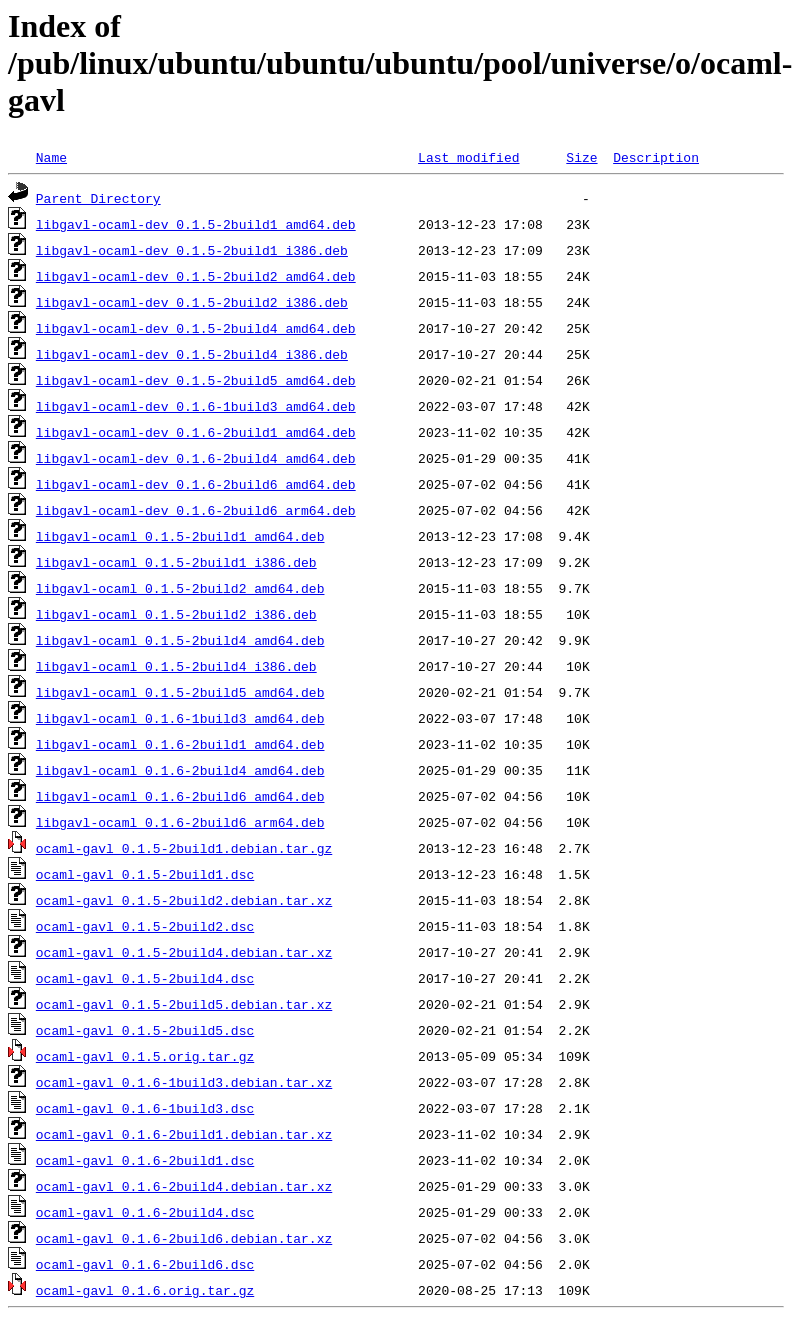 The image size is (792, 1321). I want to click on libgavl-ocaml_0.1.5-2build4_i386.deb, so click(176, 666).